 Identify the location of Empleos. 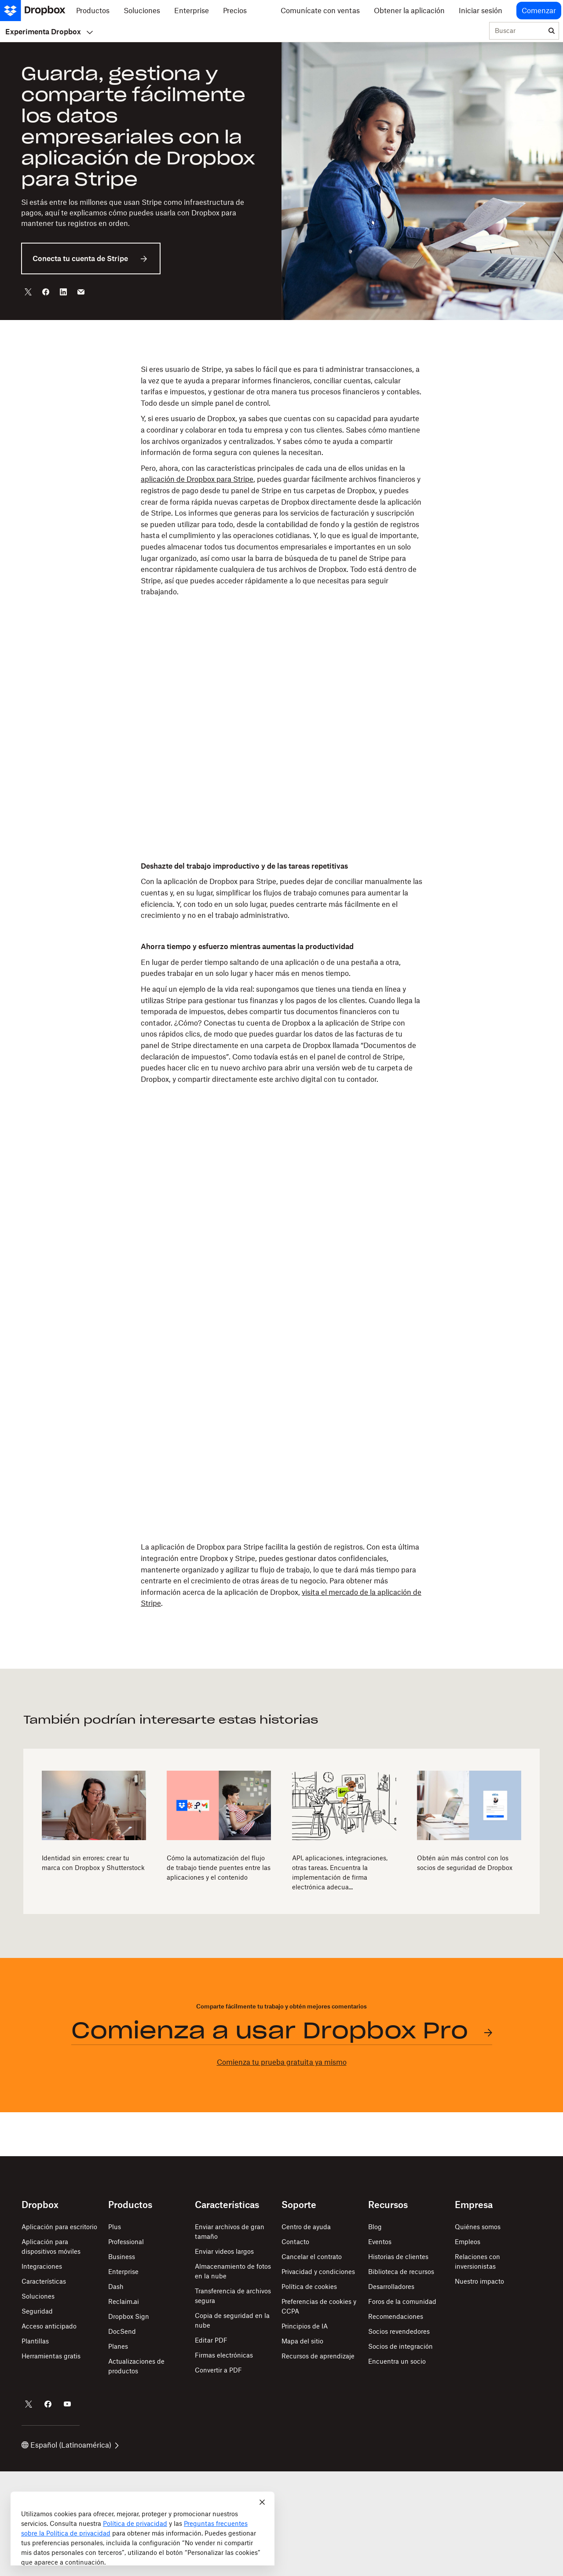
(467, 2241).